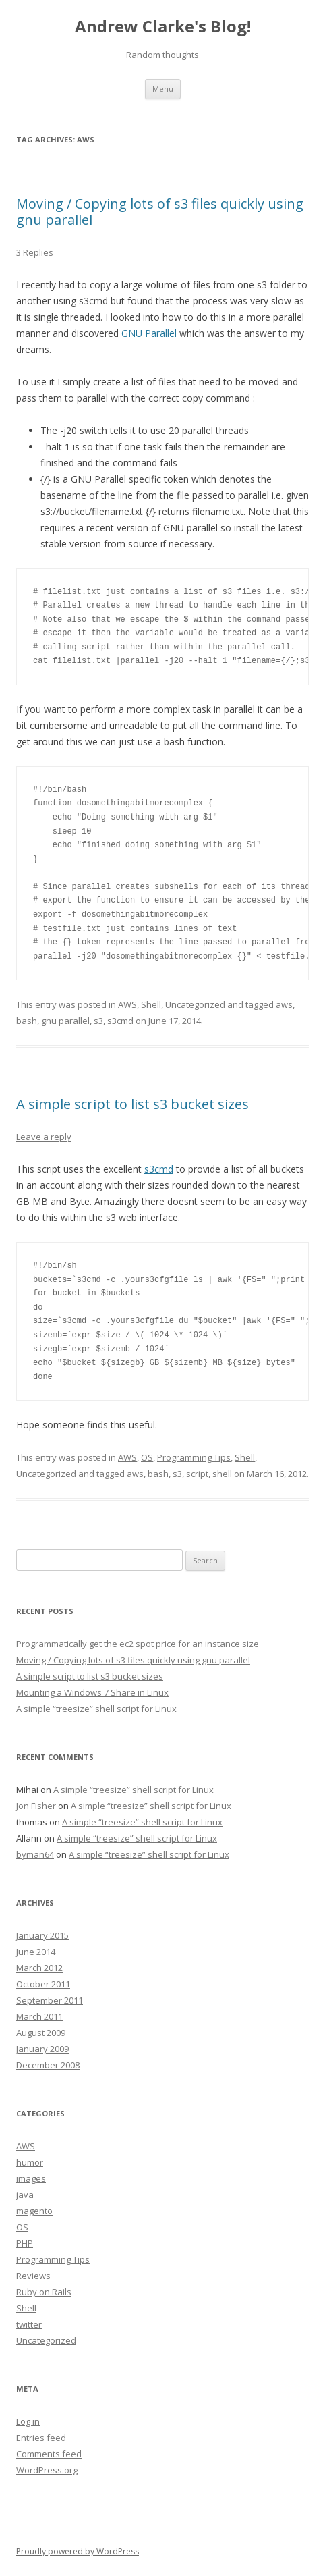 The height and width of the screenshot is (2576, 325). I want to click on OS, so click(147, 1457).